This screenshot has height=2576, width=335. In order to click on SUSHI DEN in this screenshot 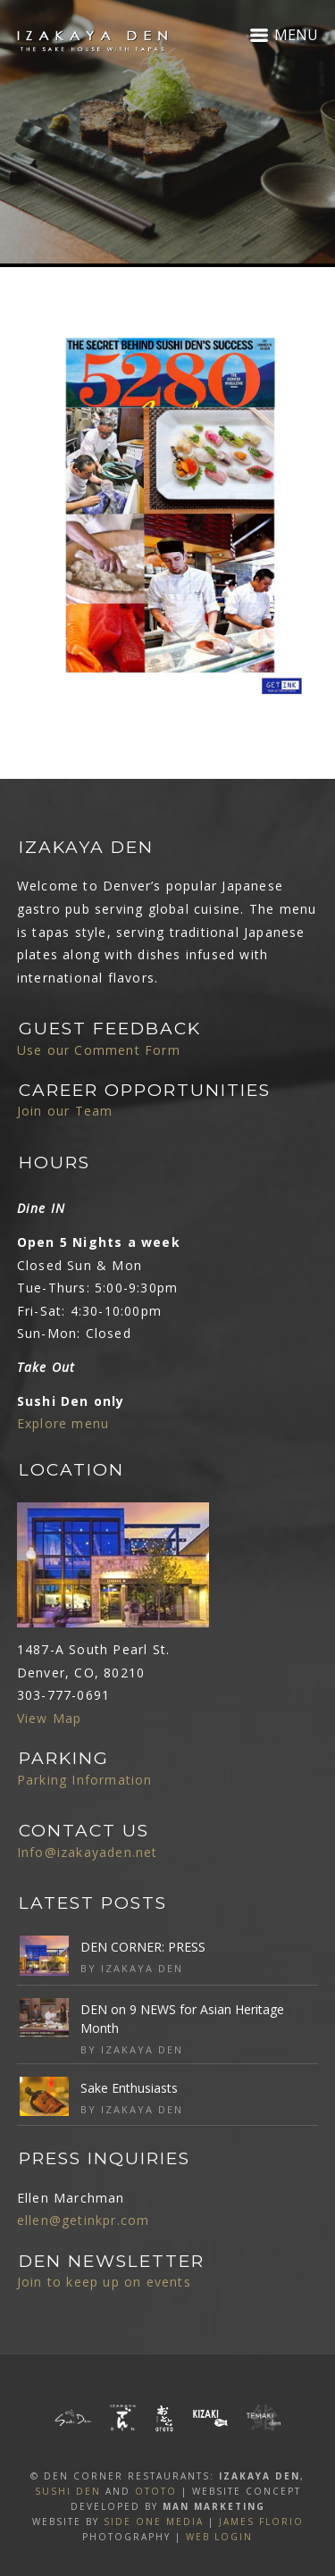, I will do `click(68, 2491)`.